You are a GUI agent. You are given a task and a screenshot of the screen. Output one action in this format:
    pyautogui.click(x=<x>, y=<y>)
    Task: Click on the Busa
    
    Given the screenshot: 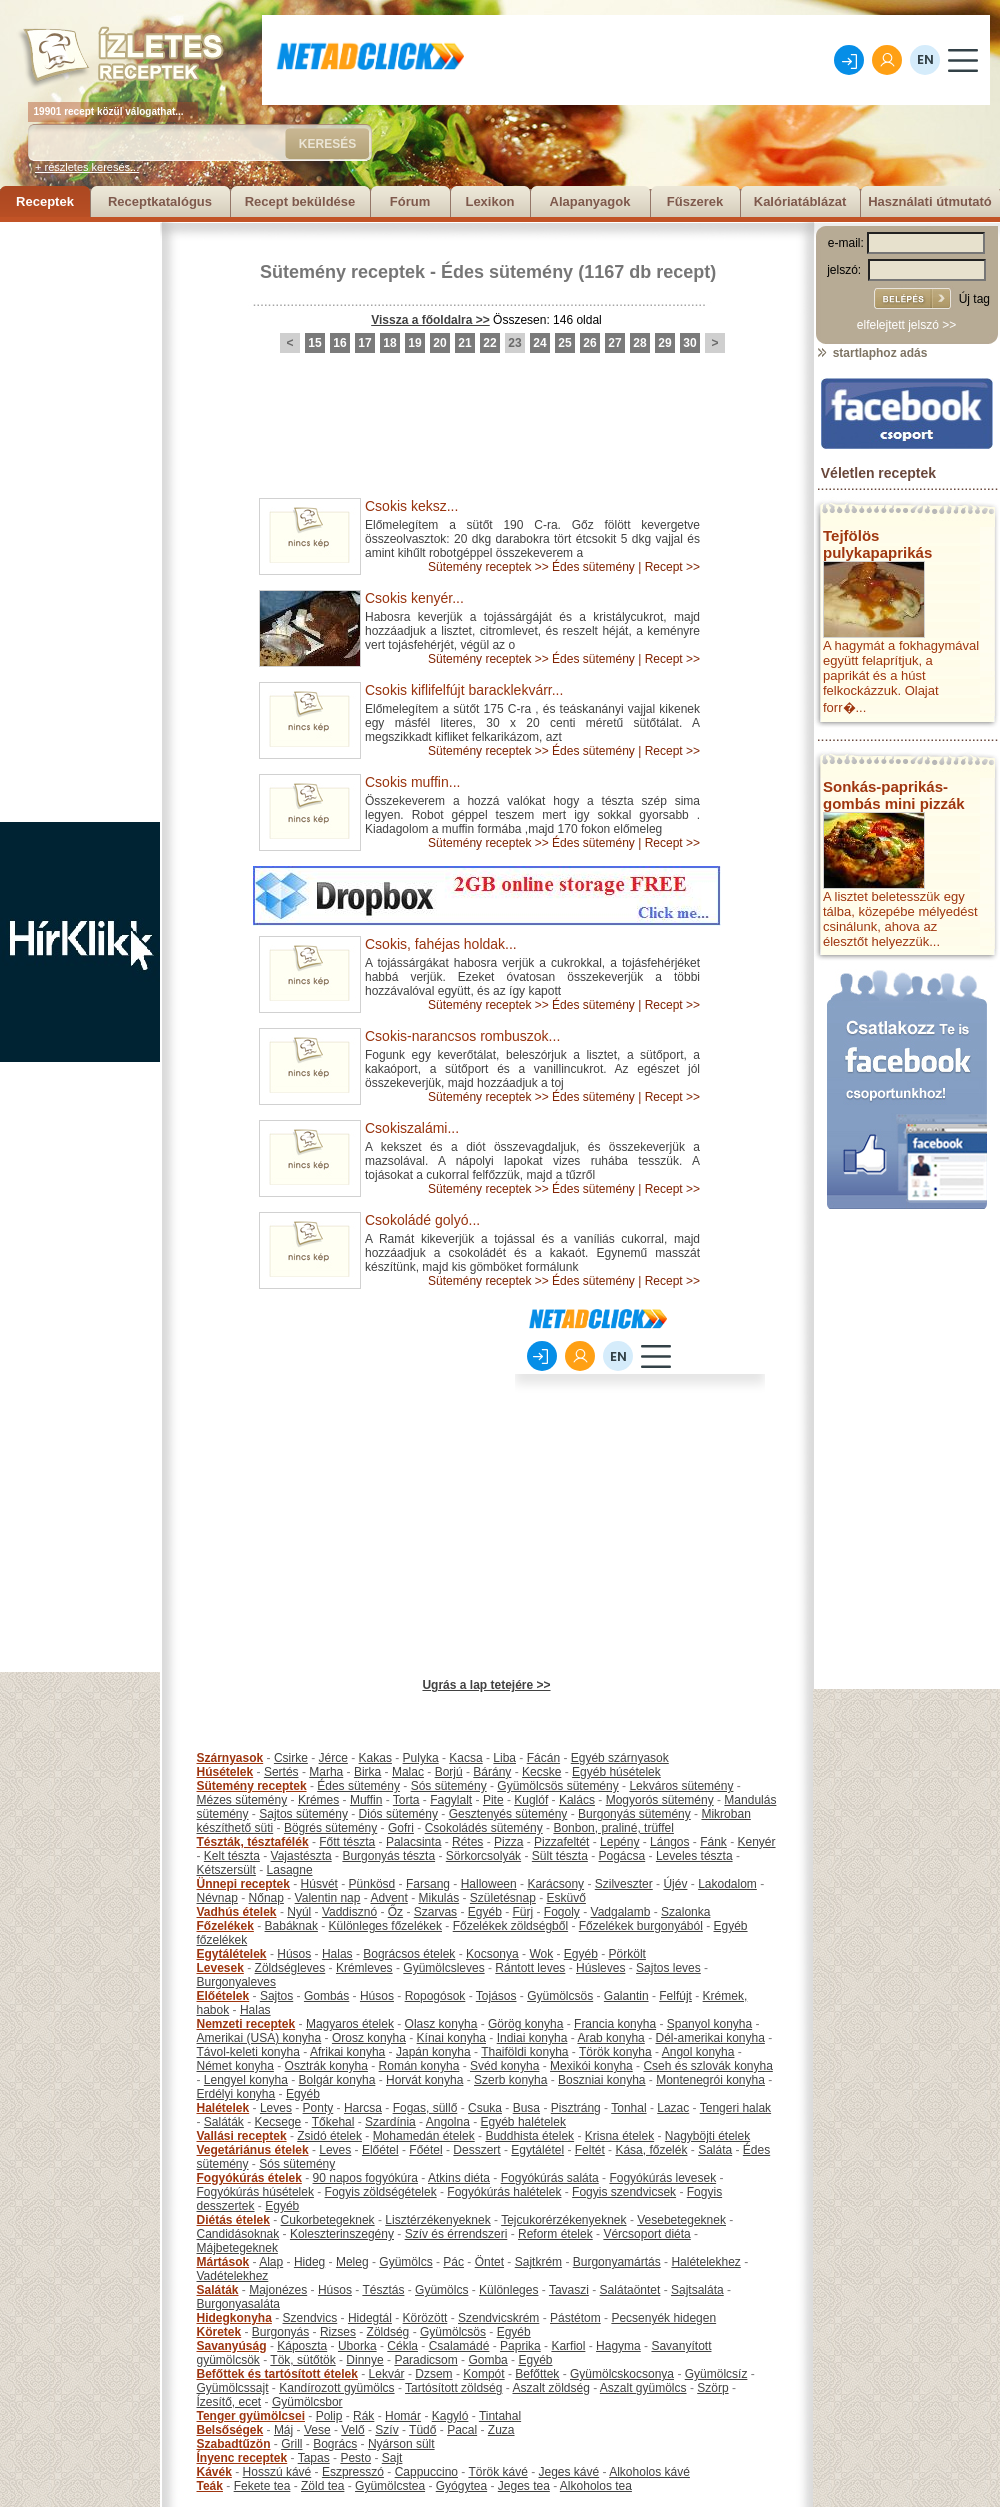 What is the action you would take?
    pyautogui.click(x=526, y=2108)
    